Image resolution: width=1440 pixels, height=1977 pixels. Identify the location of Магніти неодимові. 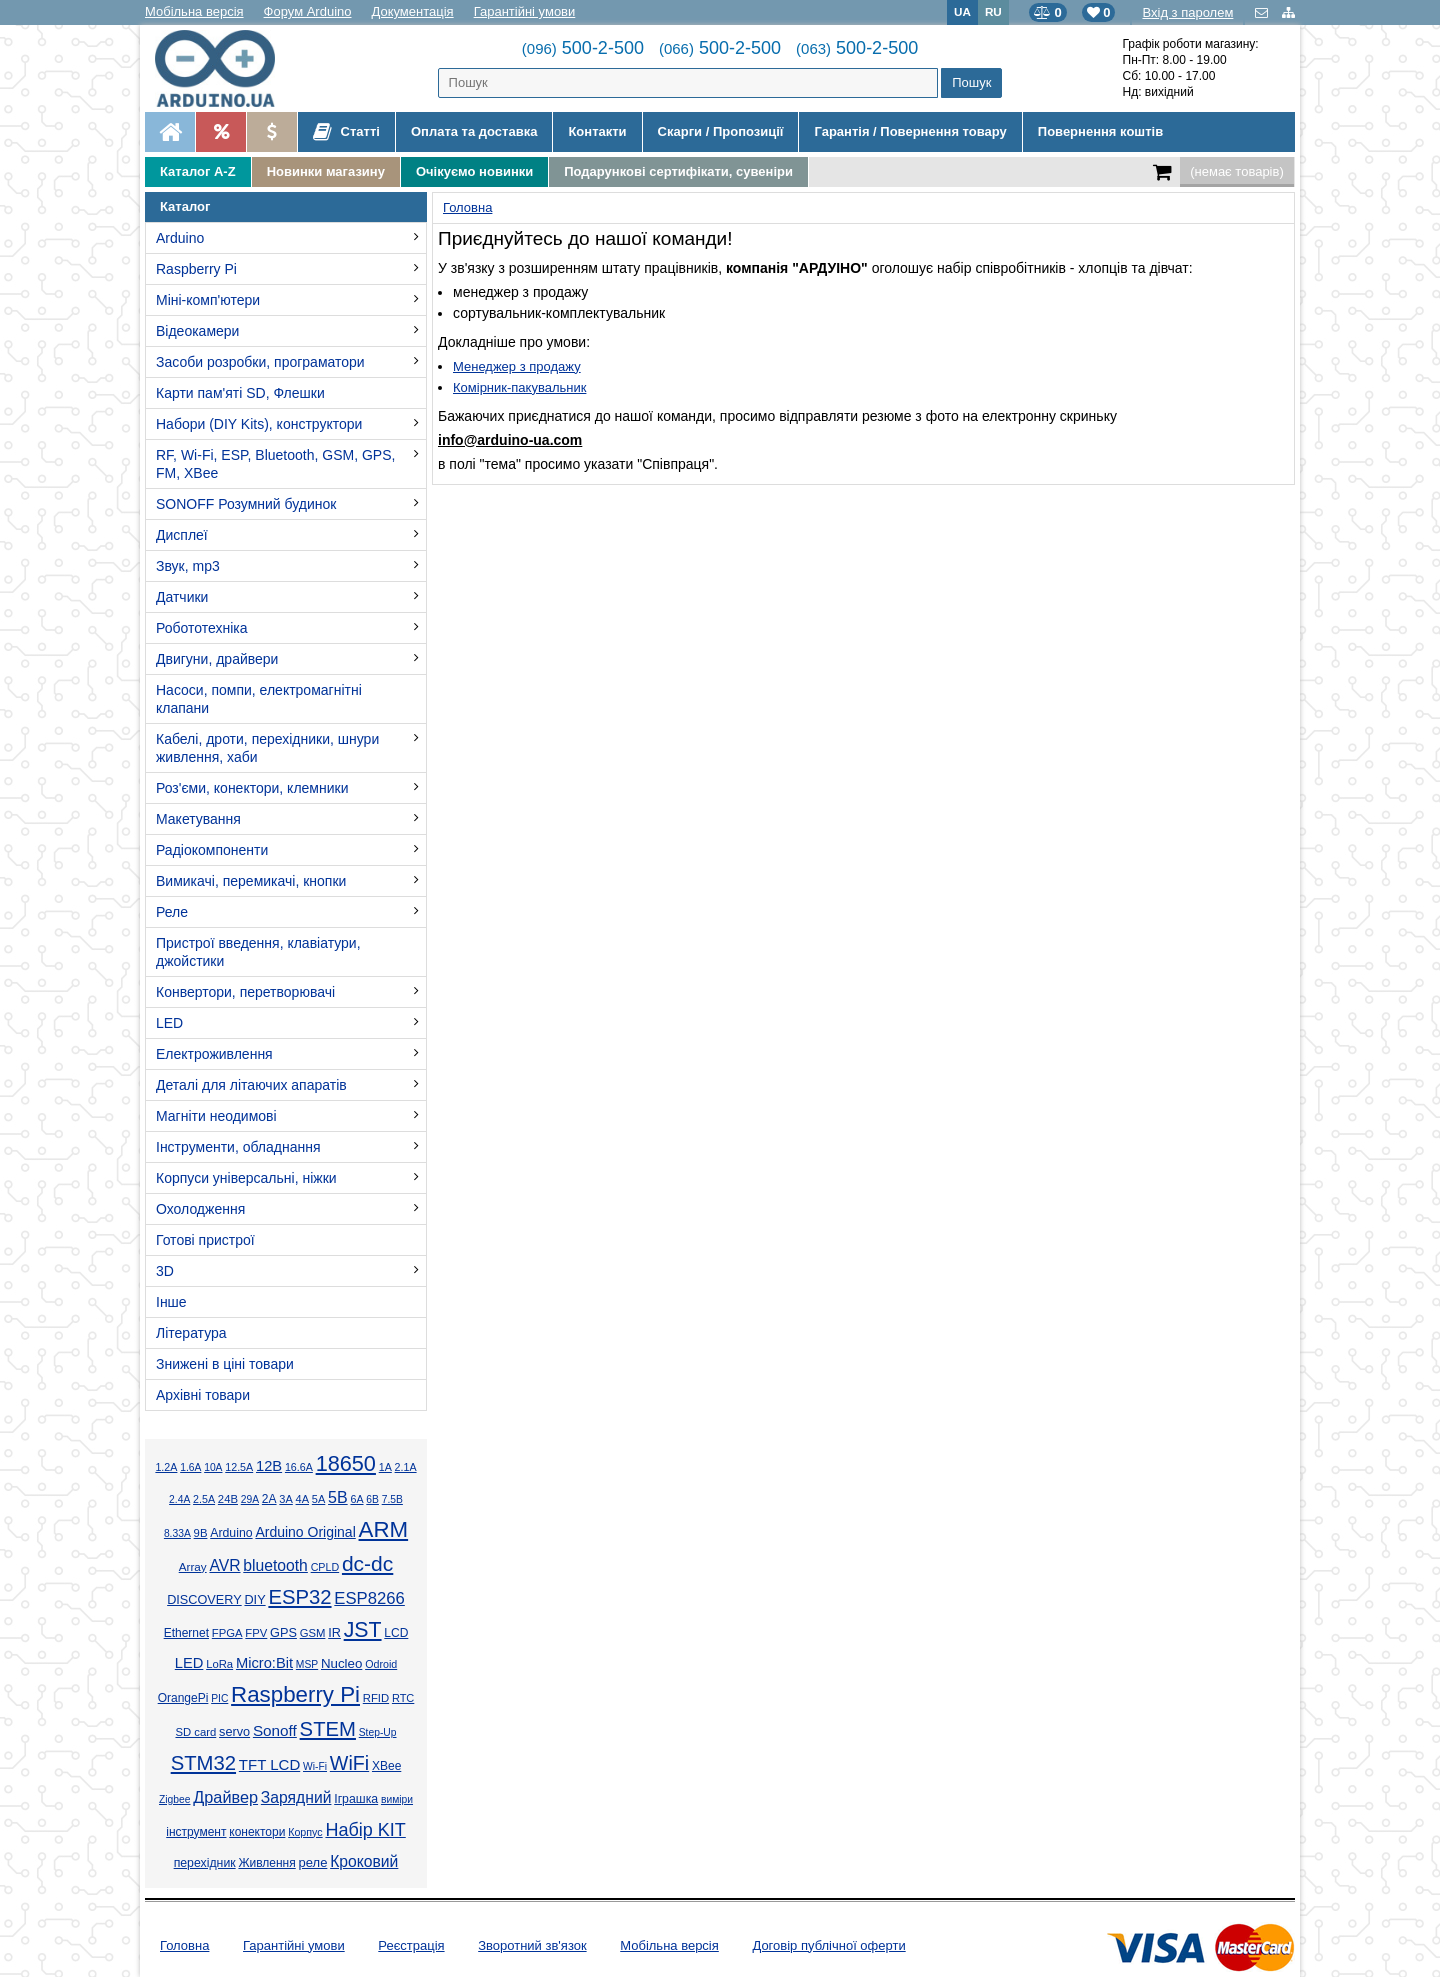
(216, 1116).